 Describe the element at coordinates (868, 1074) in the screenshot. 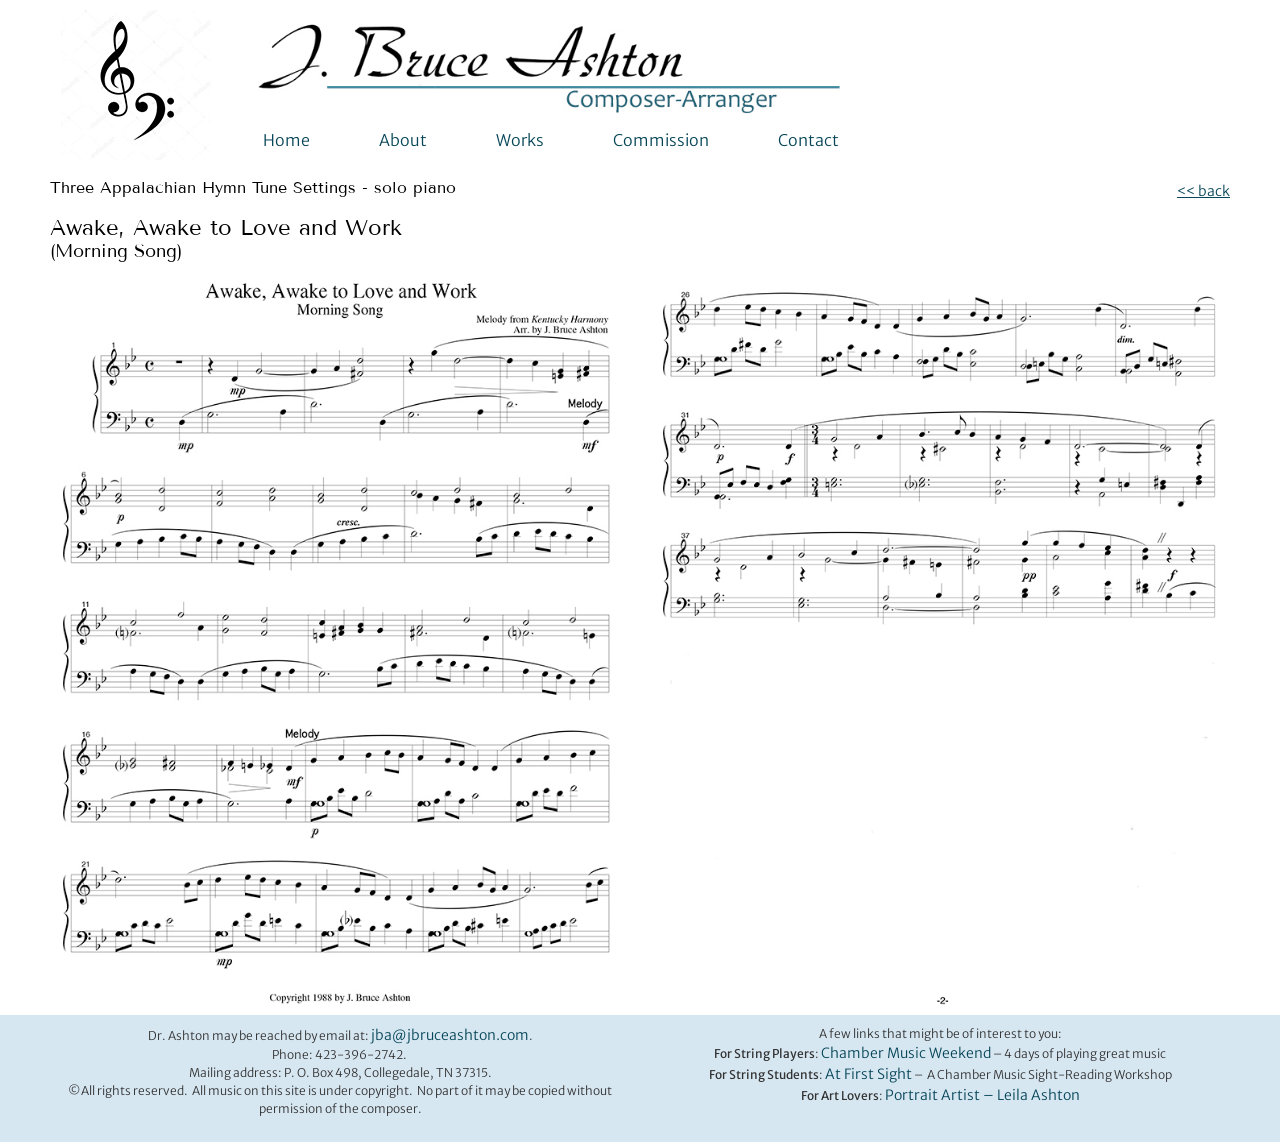

I see `At First Sight` at that location.